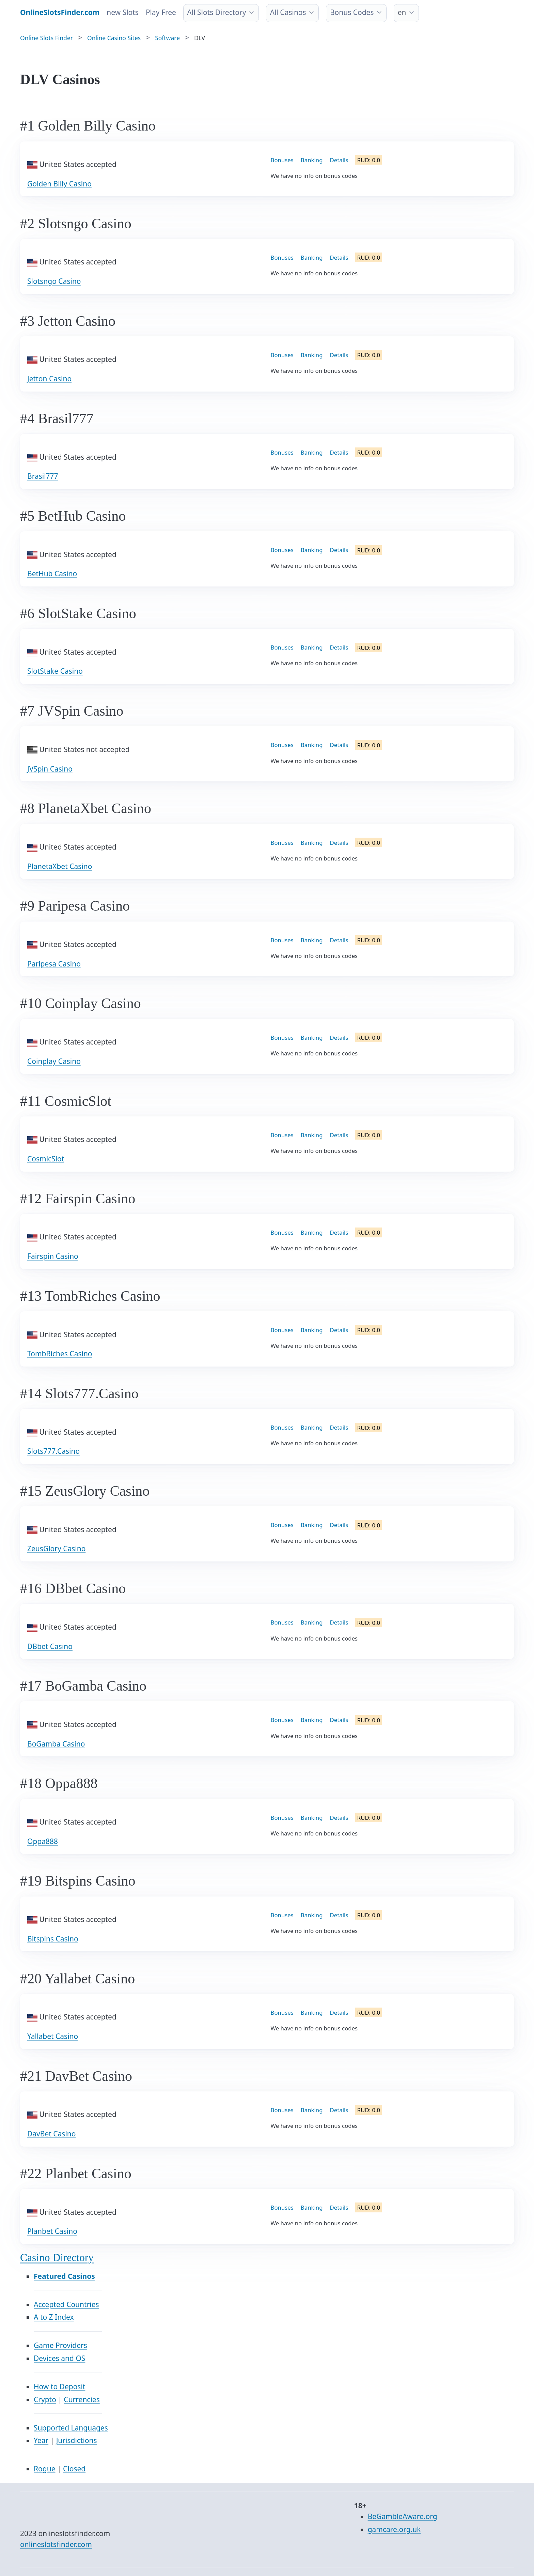 Image resolution: width=534 pixels, height=2576 pixels. I want to click on Game Providers, so click(60, 2345).